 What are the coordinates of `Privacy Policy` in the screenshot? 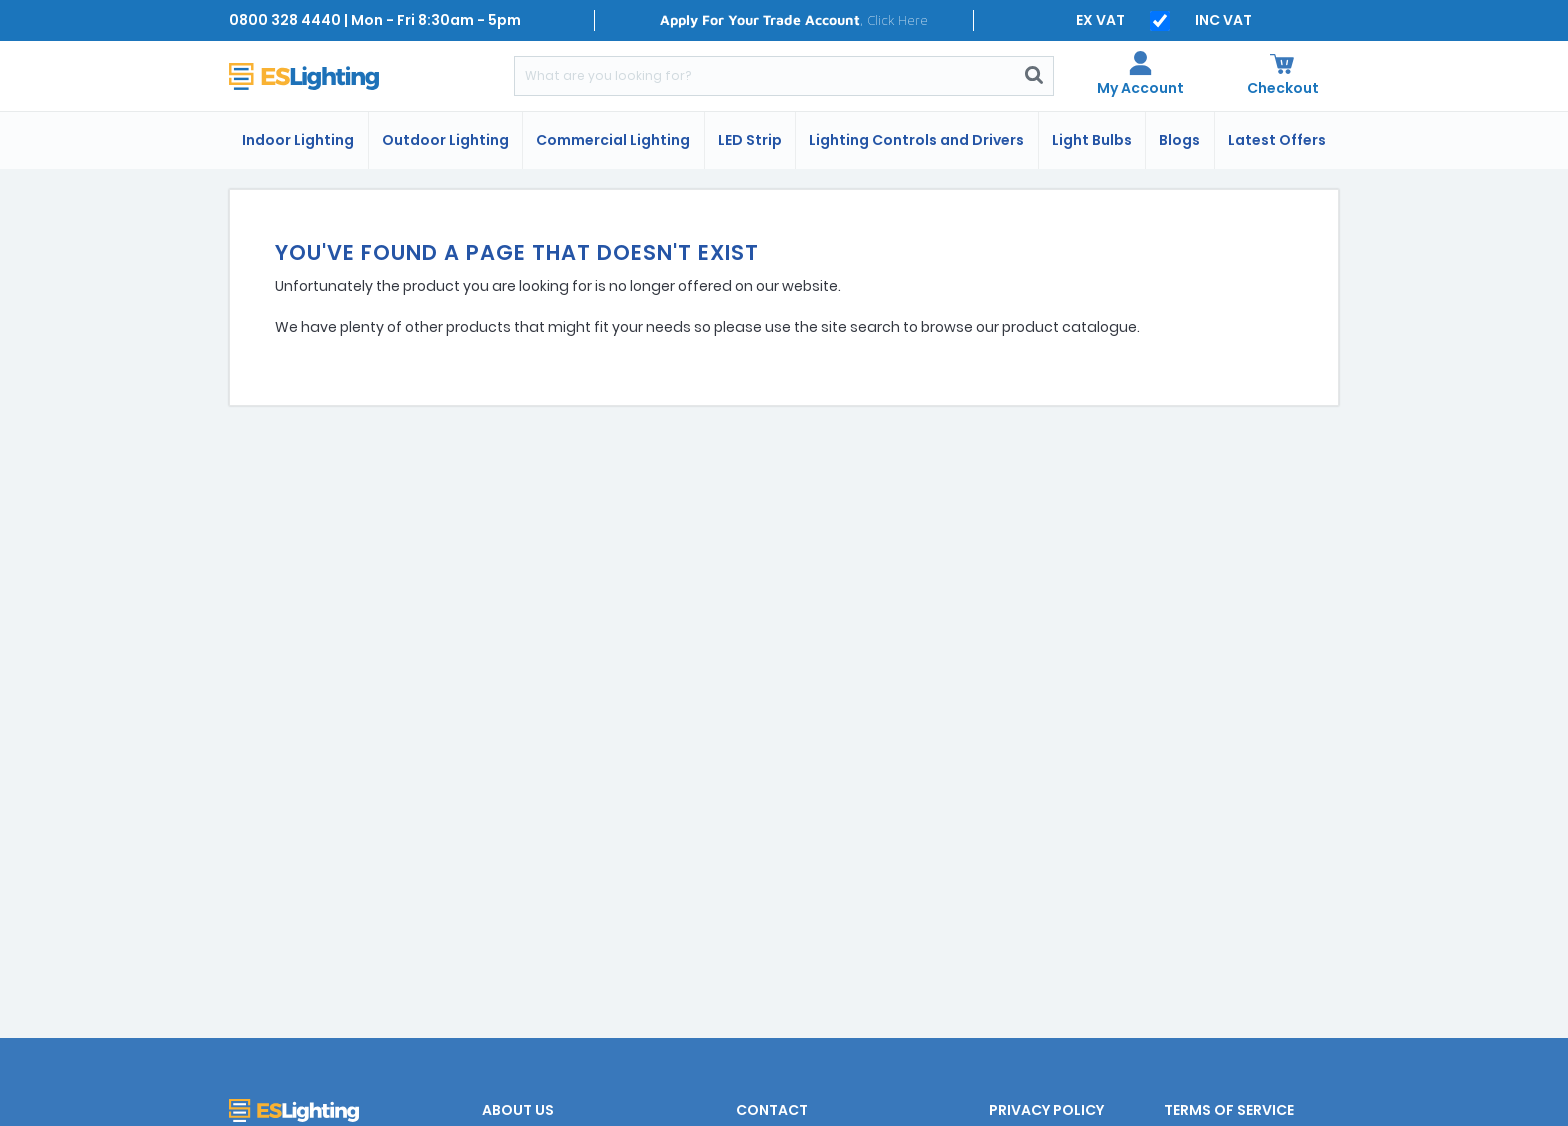 It's located at (1046, 1110).